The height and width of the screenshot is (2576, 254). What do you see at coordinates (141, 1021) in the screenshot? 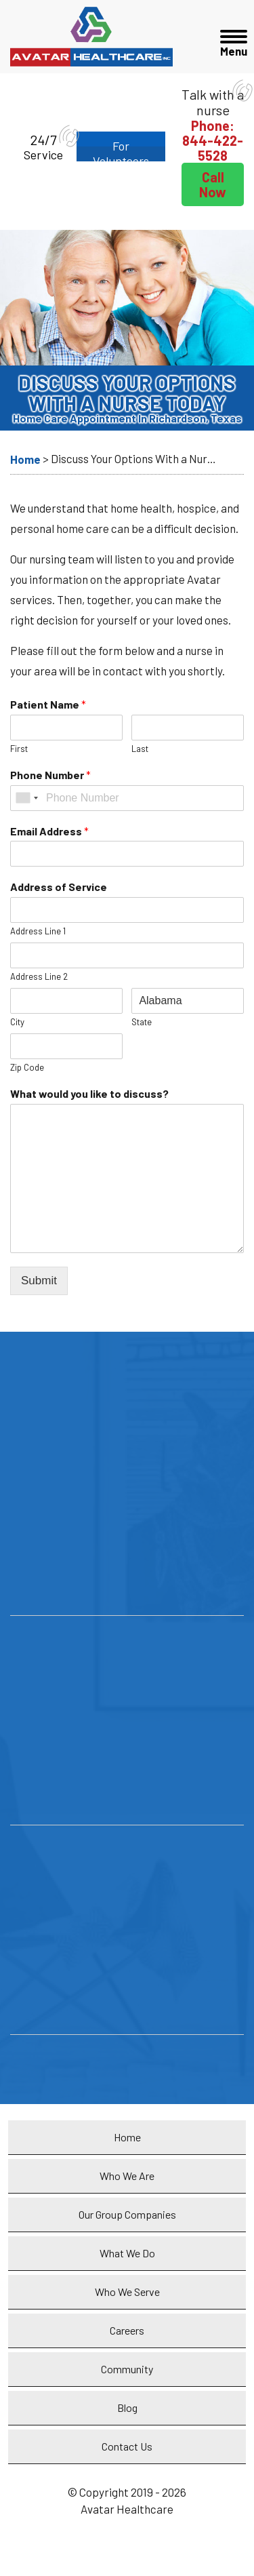
I see `State` at bounding box center [141, 1021].